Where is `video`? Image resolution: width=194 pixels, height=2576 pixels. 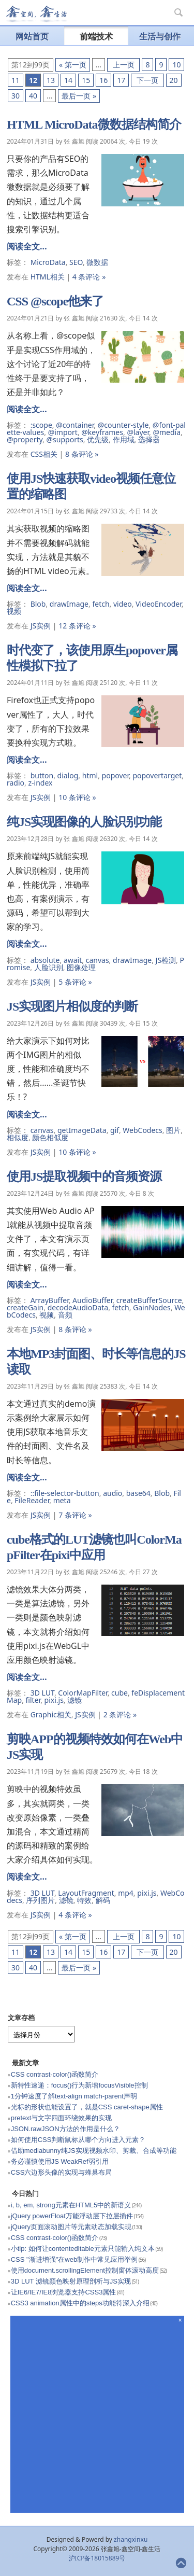
video is located at coordinates (122, 604).